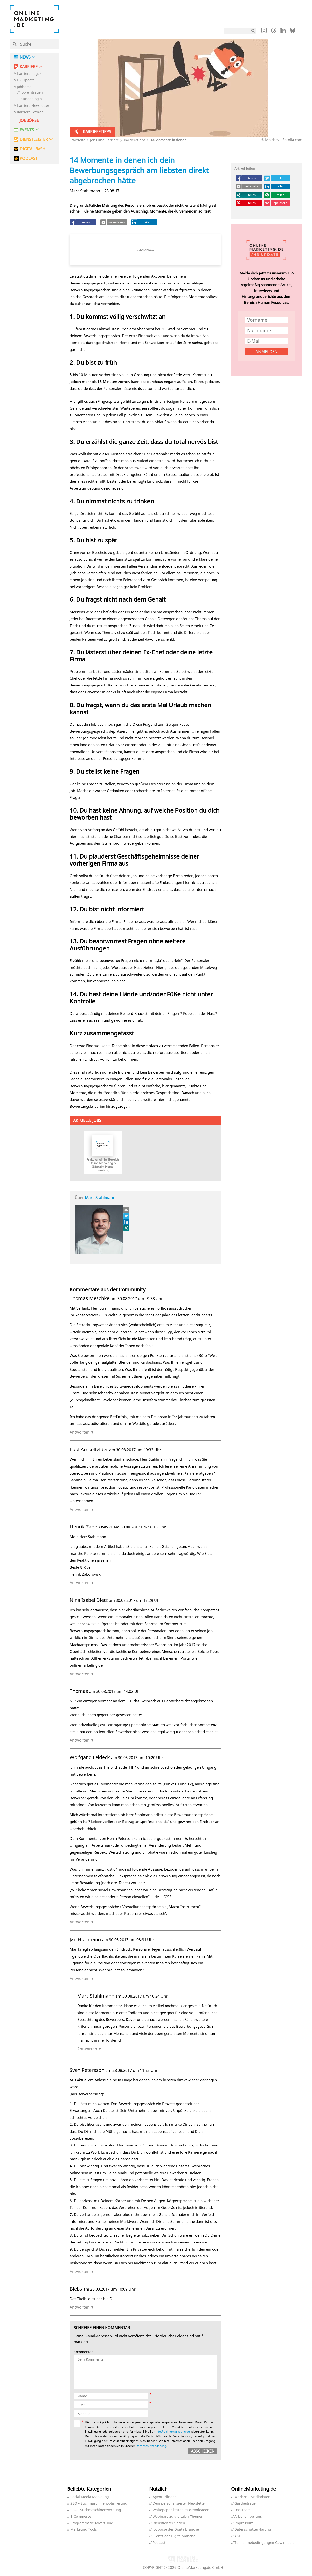  What do you see at coordinates (80, 2517) in the screenshot?
I see `E-Commerce` at bounding box center [80, 2517].